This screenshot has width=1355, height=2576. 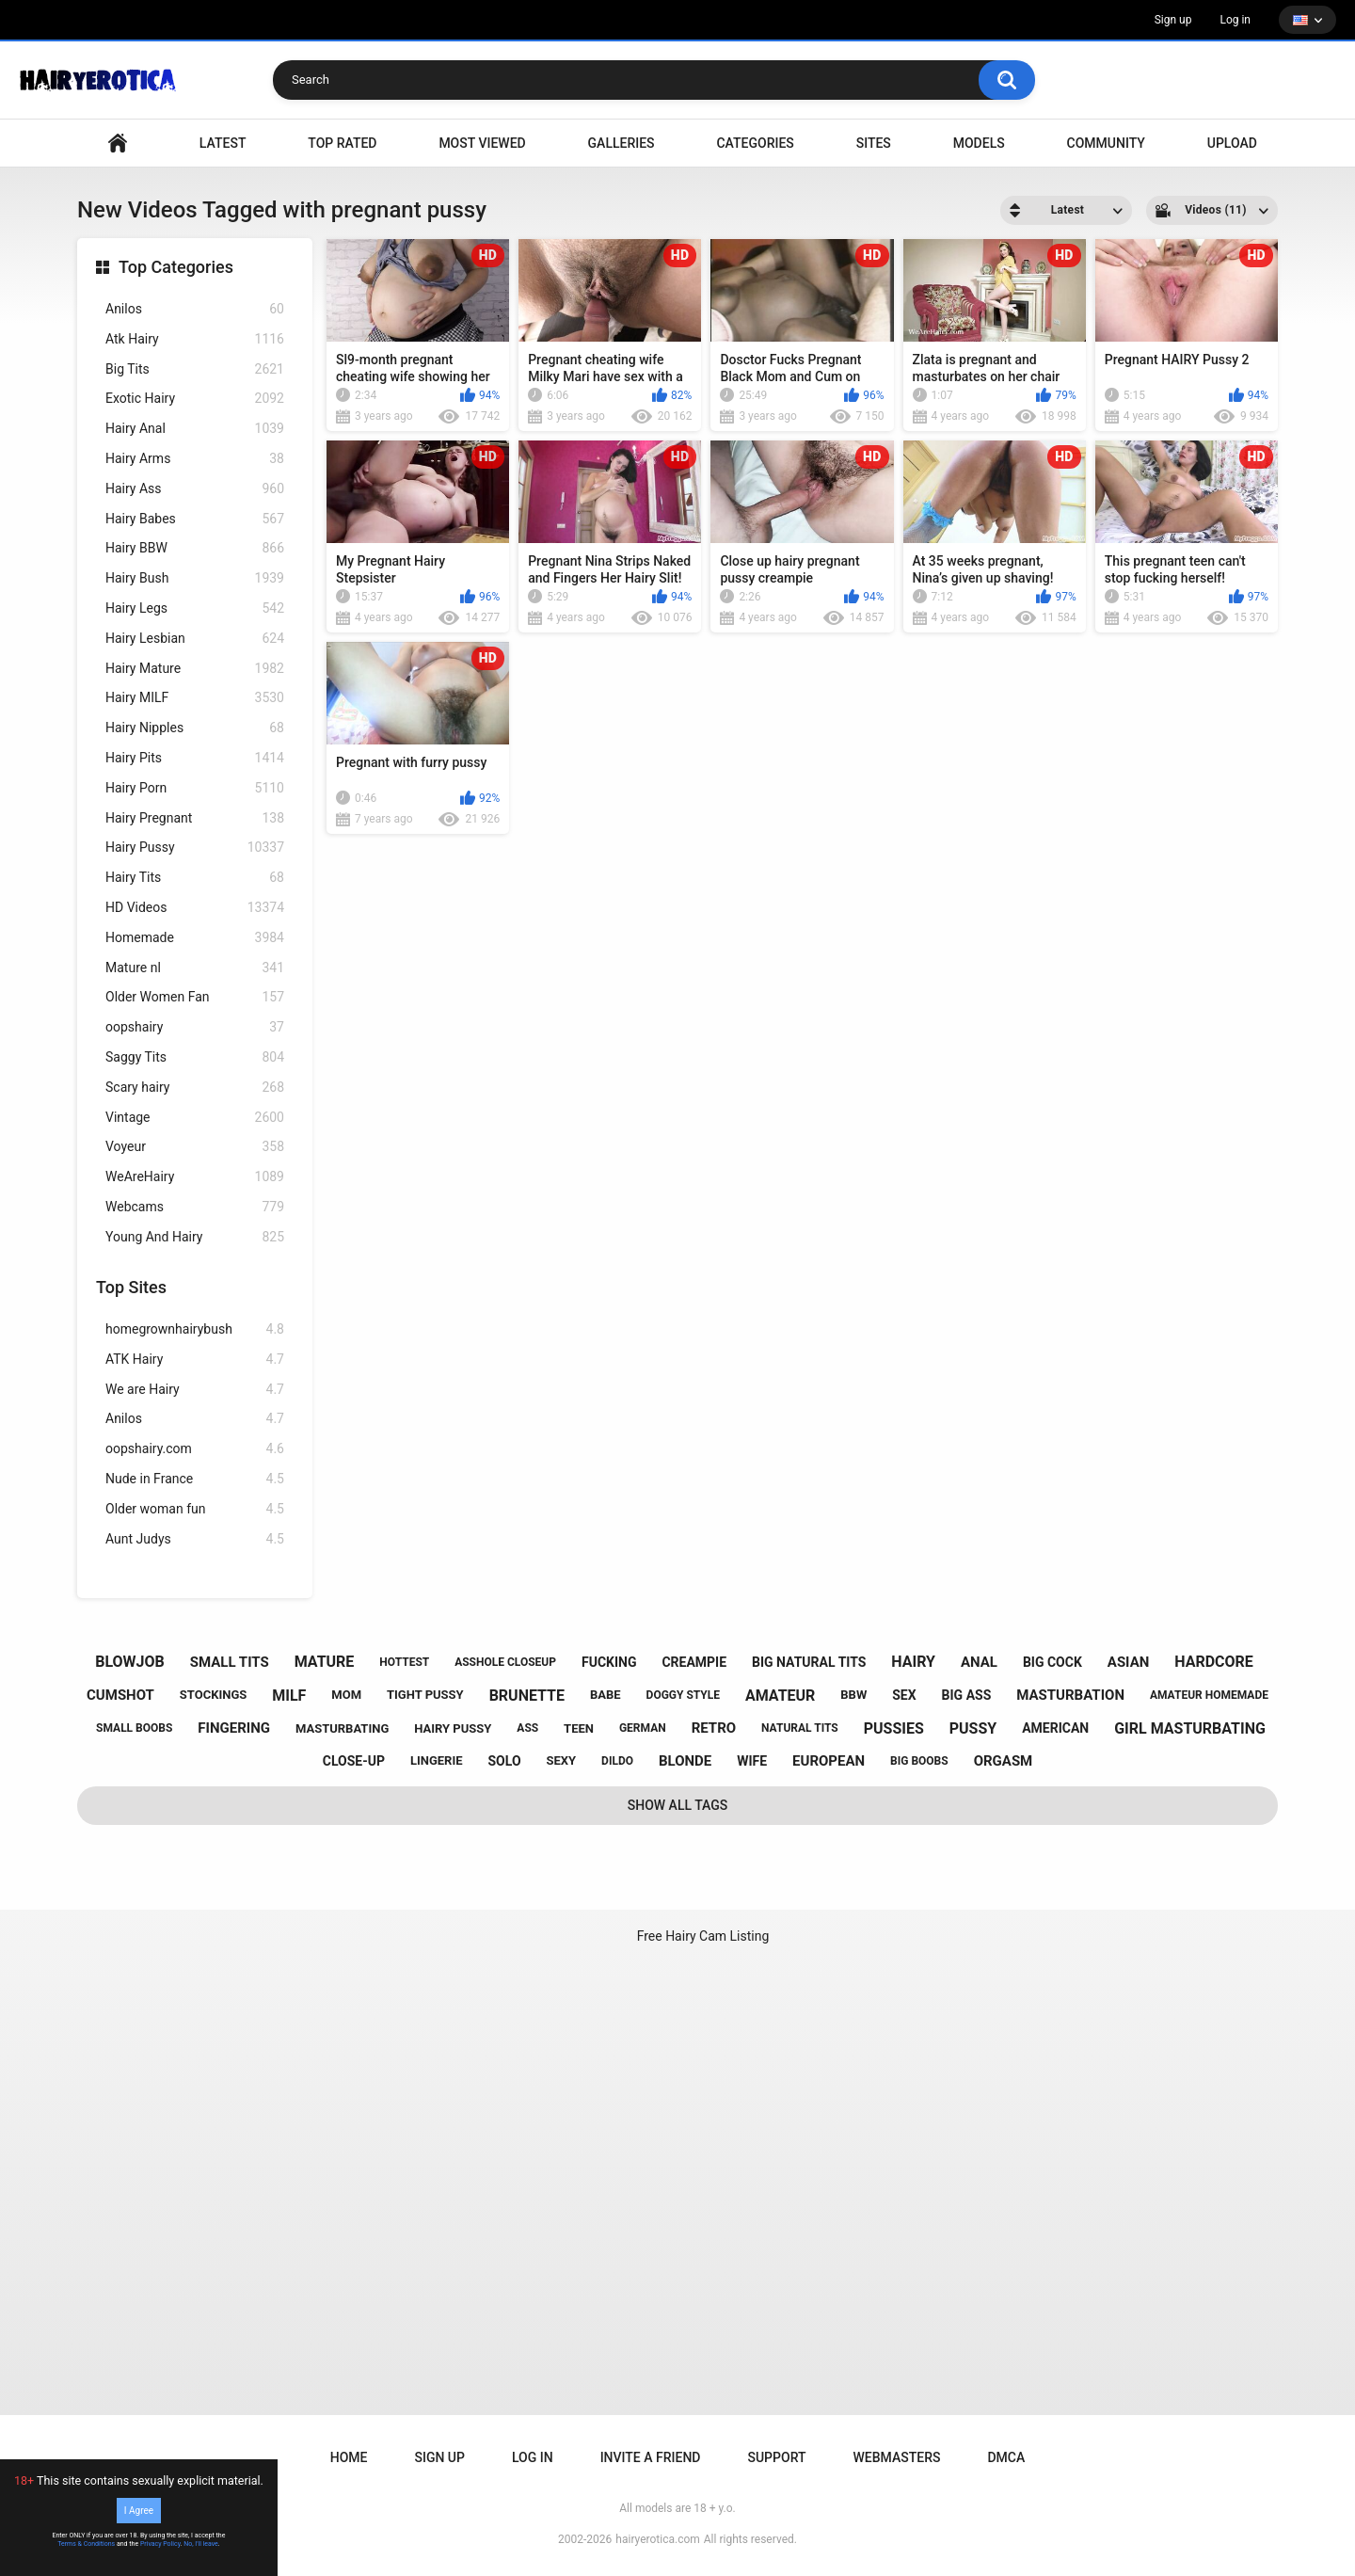 I want to click on Hairy Pregnant, so click(x=194, y=818).